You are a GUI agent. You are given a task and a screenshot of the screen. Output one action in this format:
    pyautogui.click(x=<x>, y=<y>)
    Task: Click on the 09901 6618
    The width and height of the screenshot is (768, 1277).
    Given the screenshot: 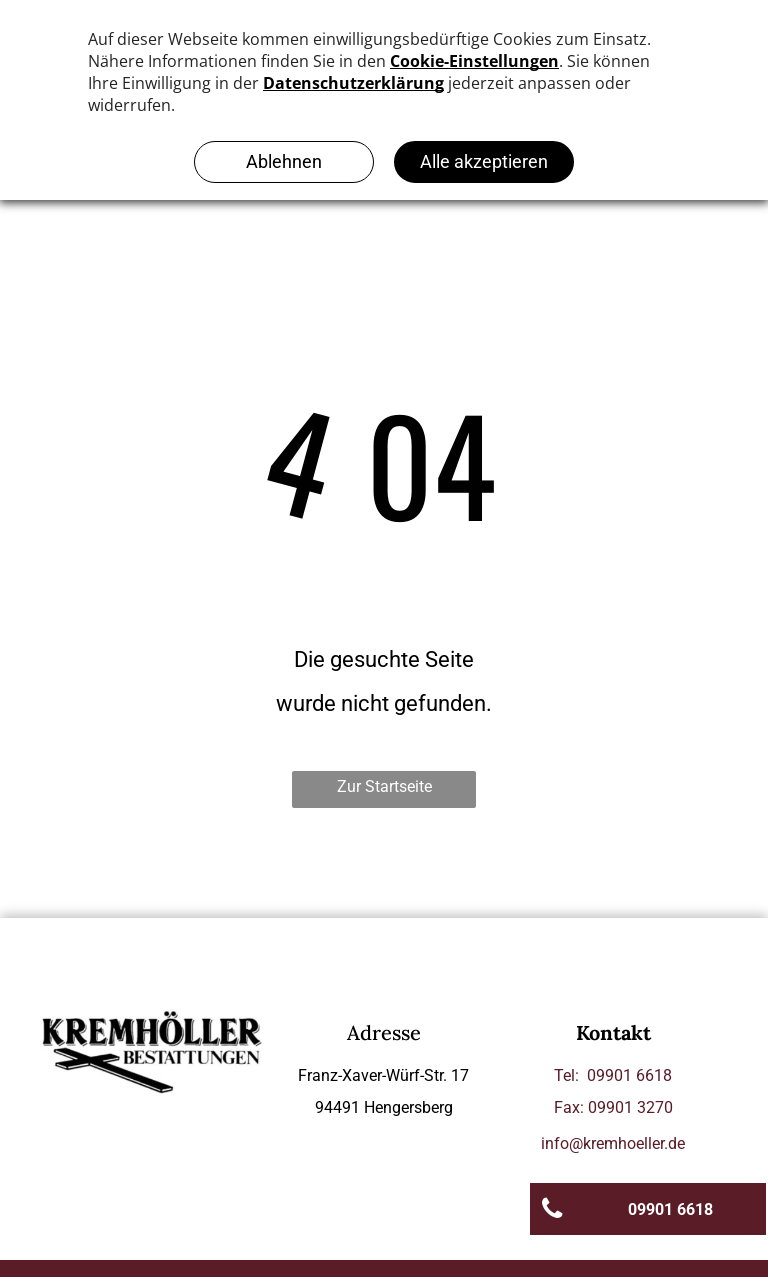 What is the action you would take?
    pyautogui.click(x=629, y=1075)
    